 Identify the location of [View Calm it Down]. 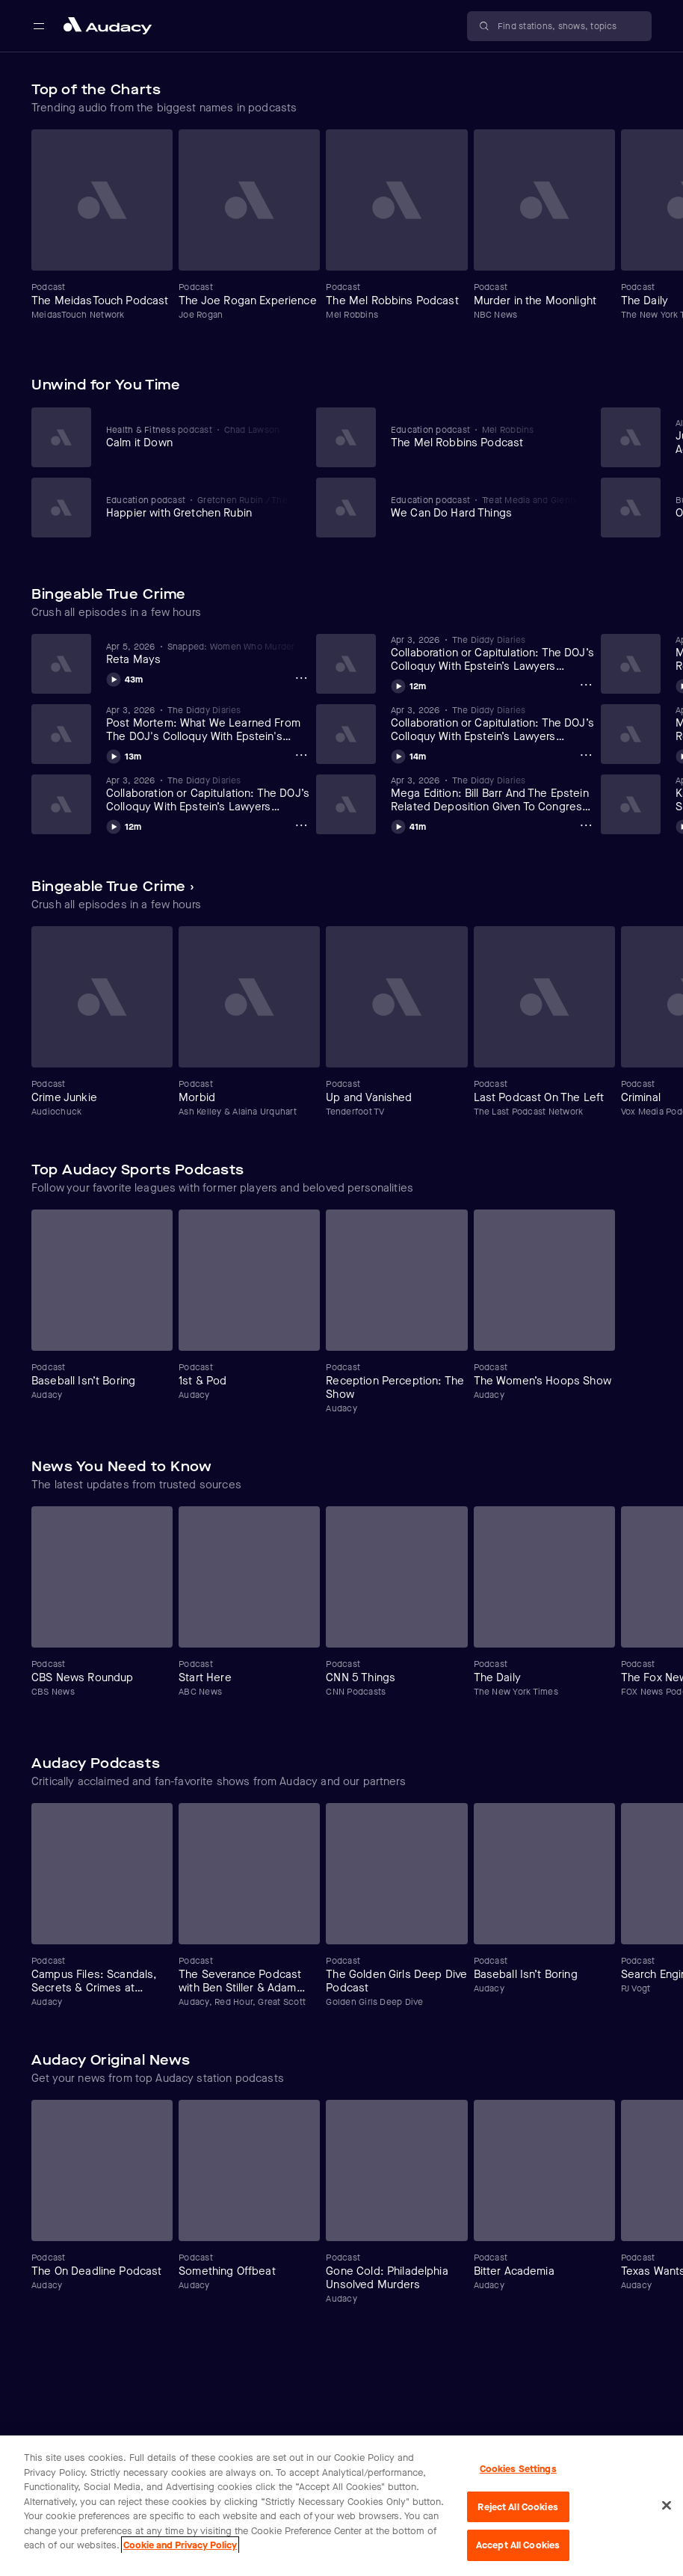
(200, 436).